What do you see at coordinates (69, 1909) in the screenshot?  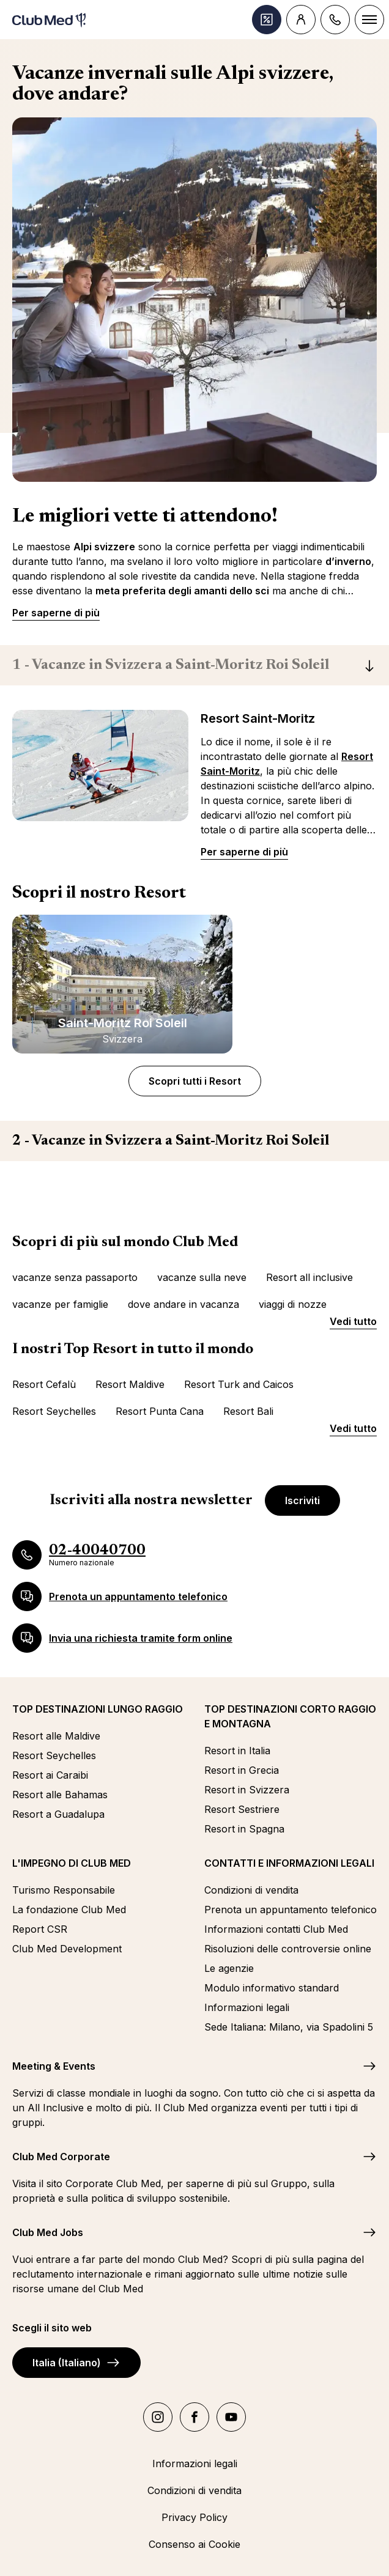 I see `La fondazione Club Med` at bounding box center [69, 1909].